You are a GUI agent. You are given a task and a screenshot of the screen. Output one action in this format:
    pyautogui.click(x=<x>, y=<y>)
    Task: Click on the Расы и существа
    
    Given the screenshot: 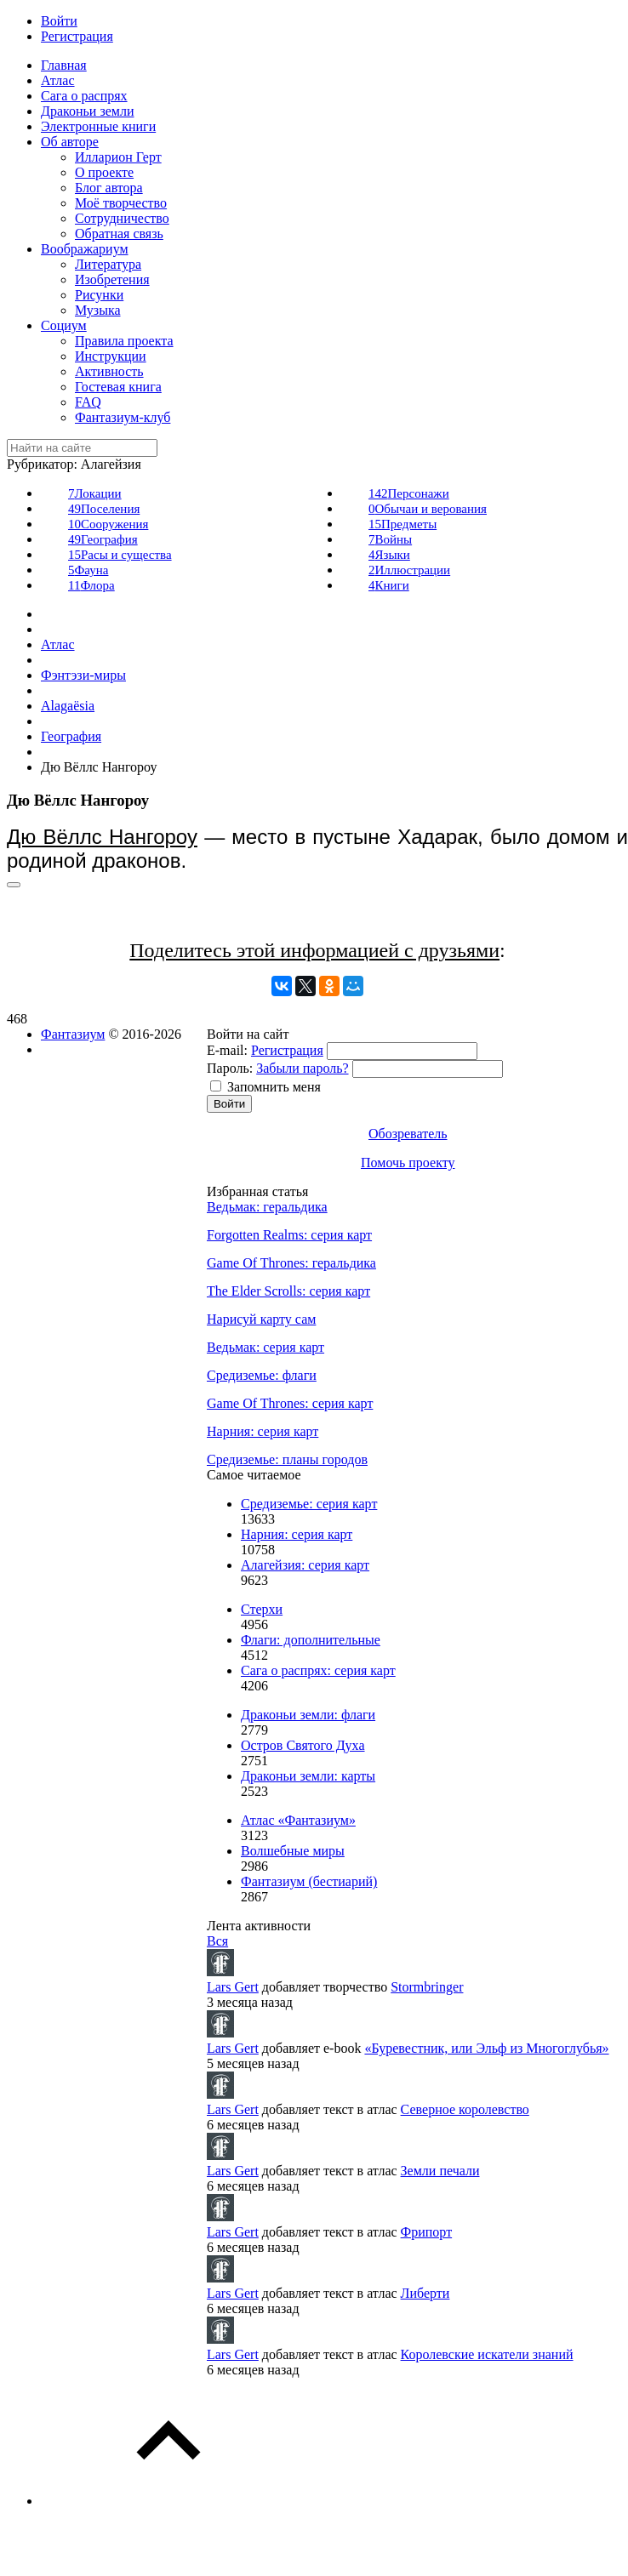 What is the action you would take?
    pyautogui.click(x=120, y=554)
    